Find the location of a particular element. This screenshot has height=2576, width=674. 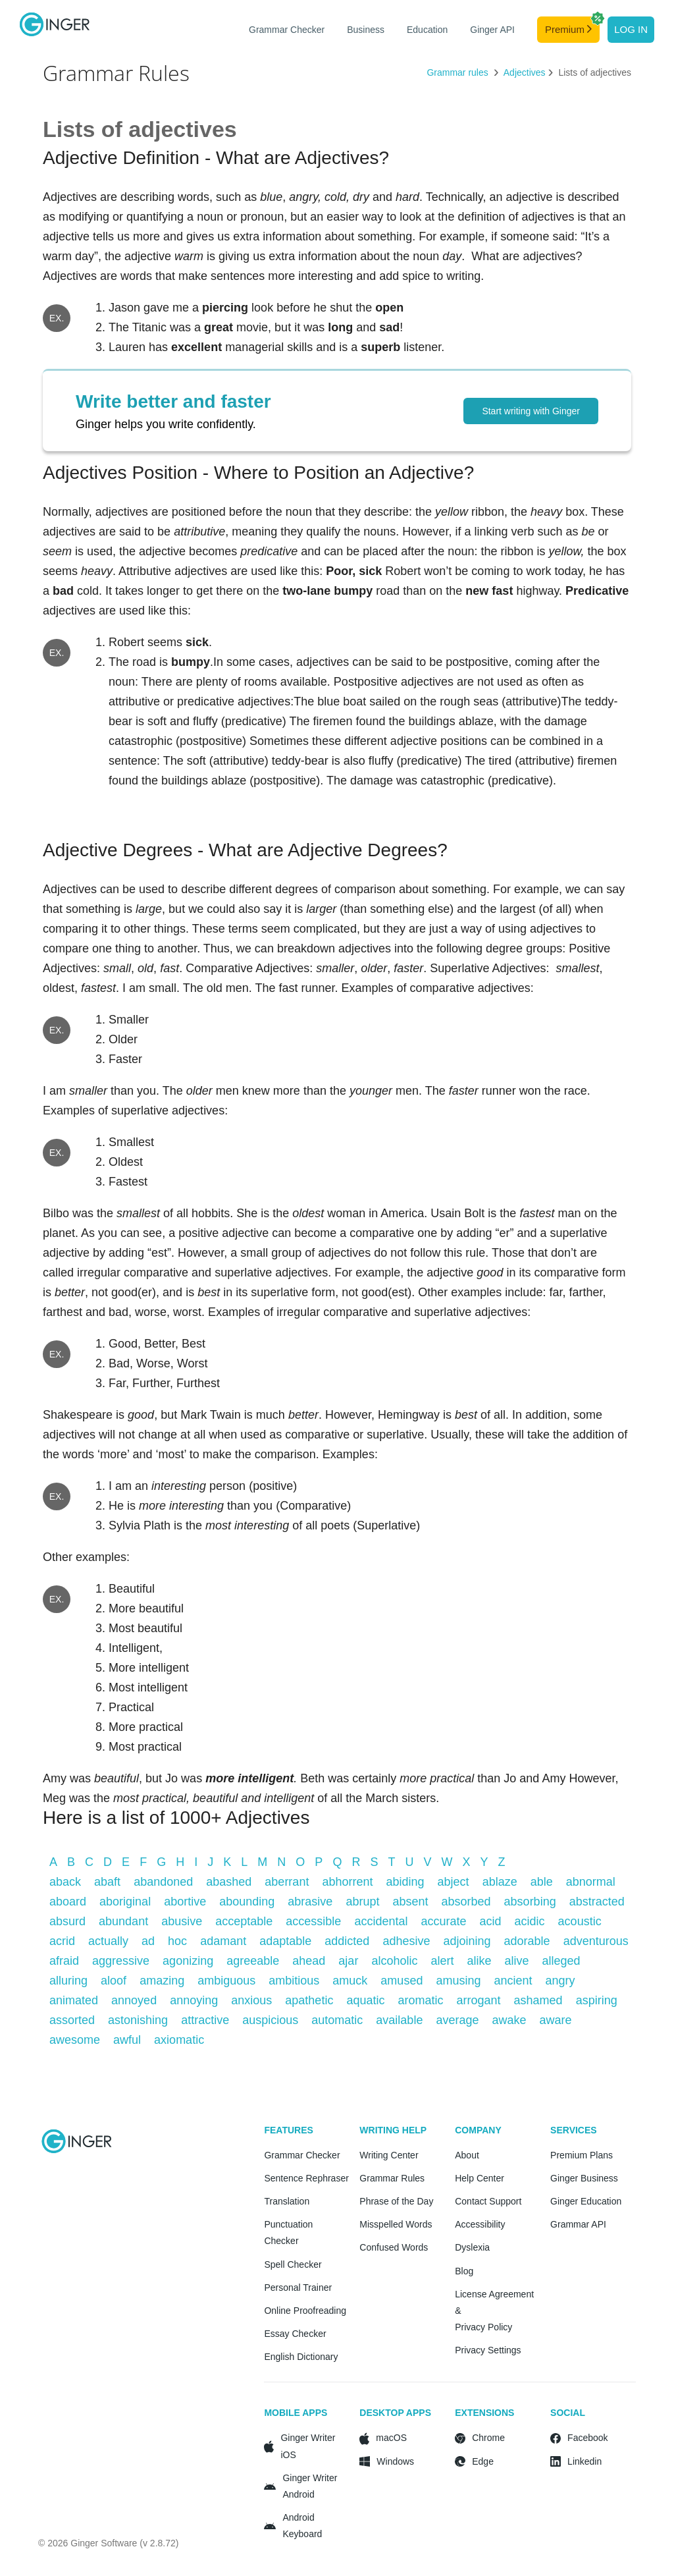

amuck is located at coordinates (349, 1980).